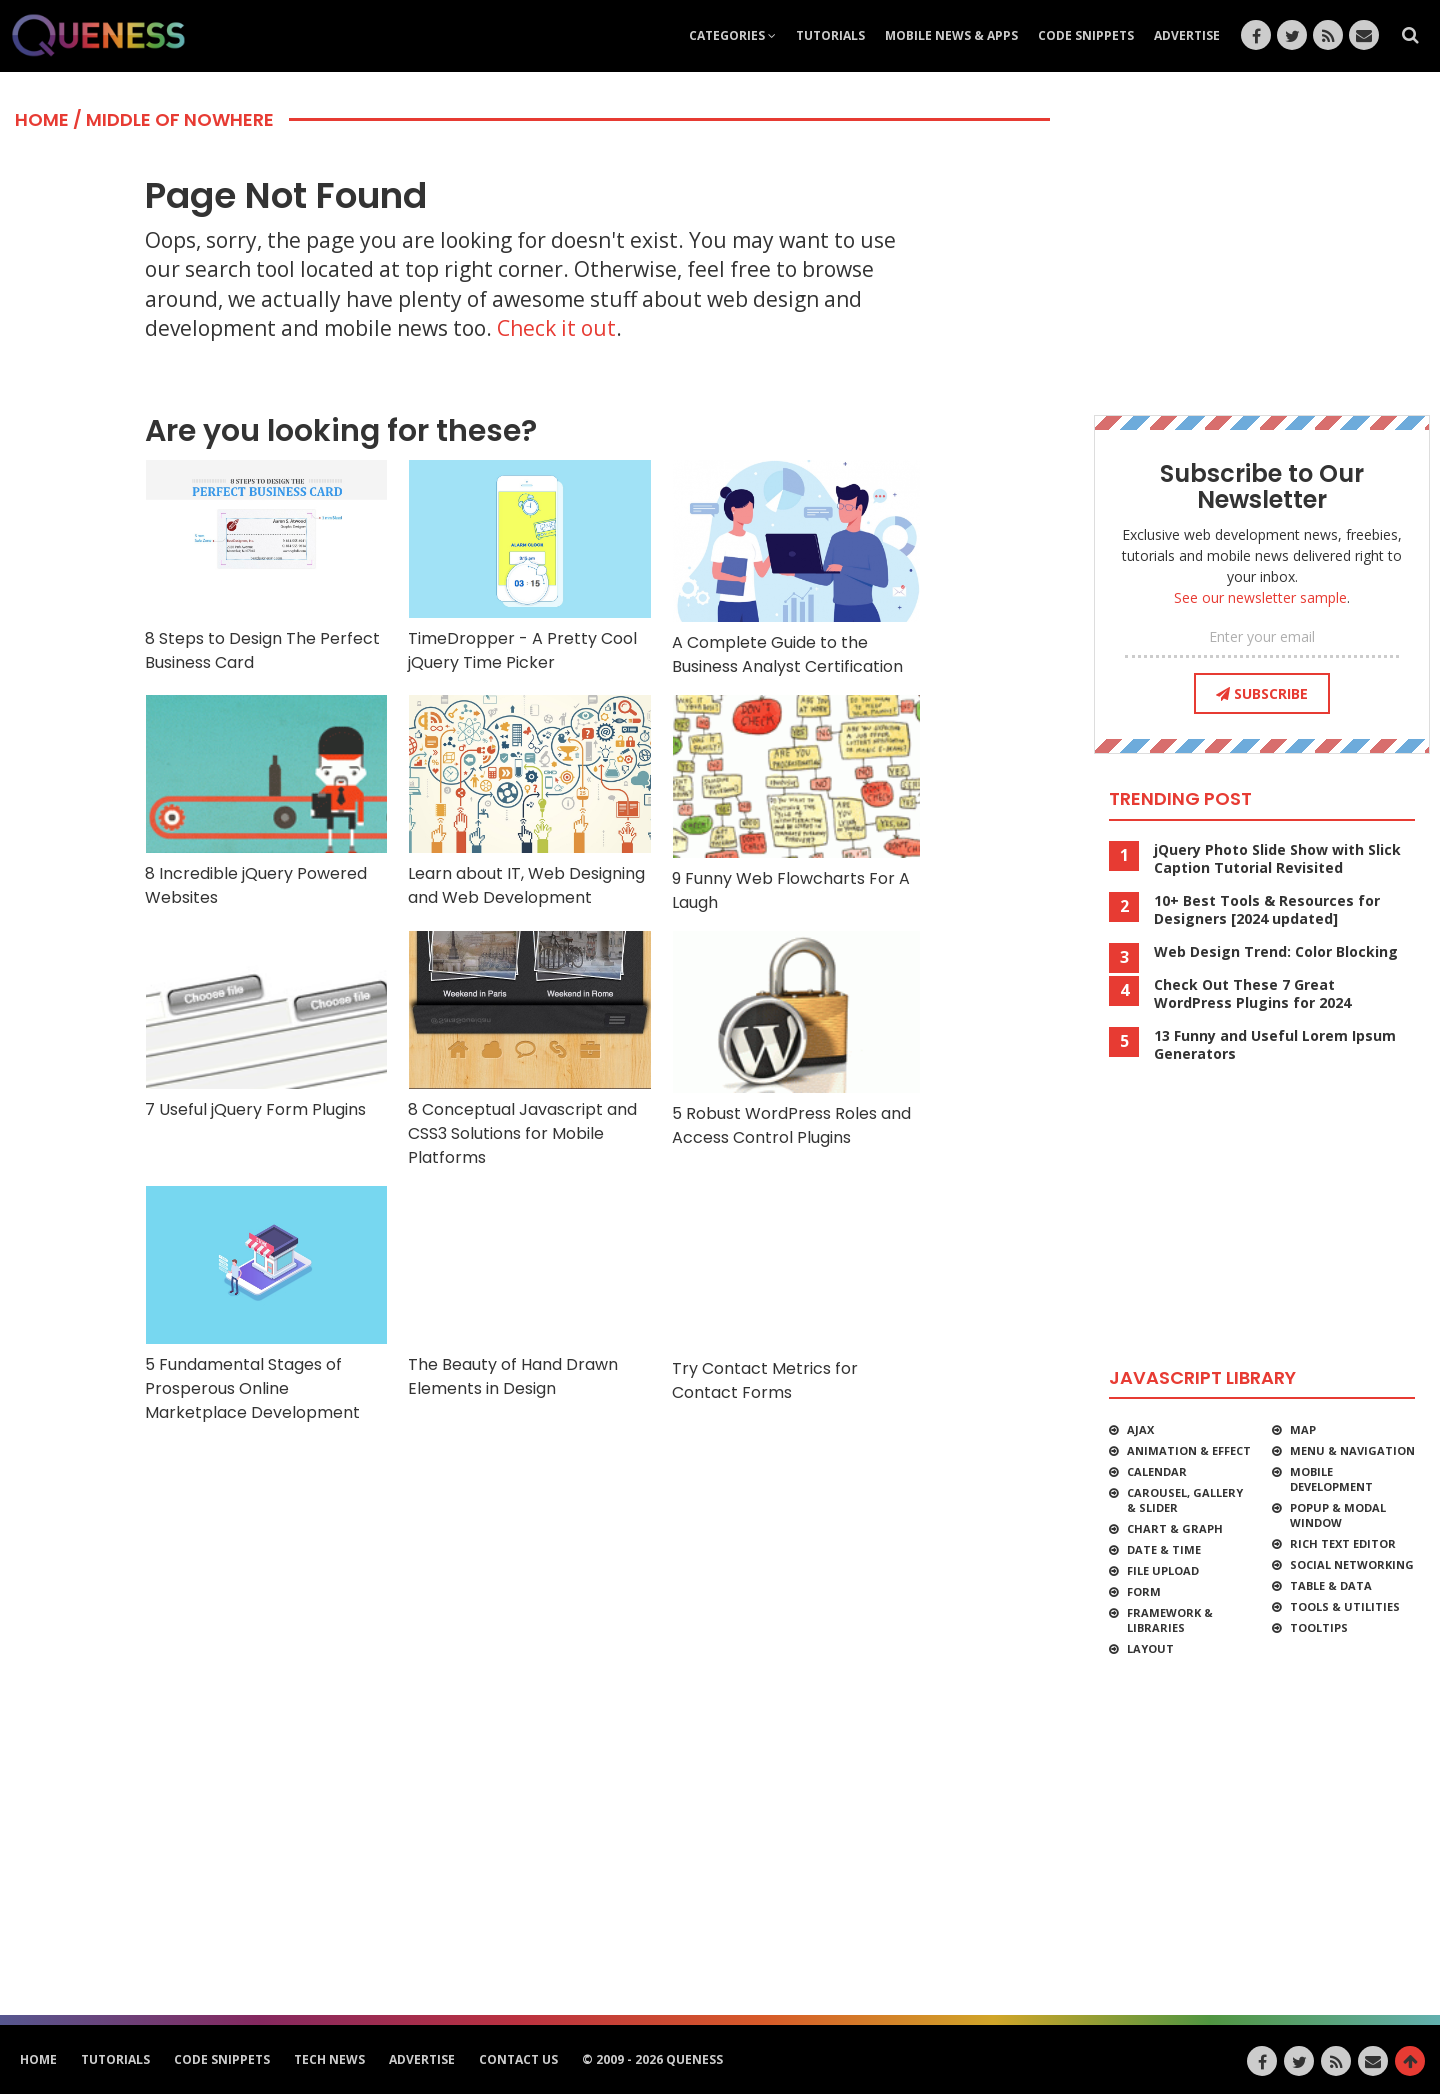 The height and width of the screenshot is (2094, 1440). What do you see at coordinates (1140, 1429) in the screenshot?
I see `Ajax` at bounding box center [1140, 1429].